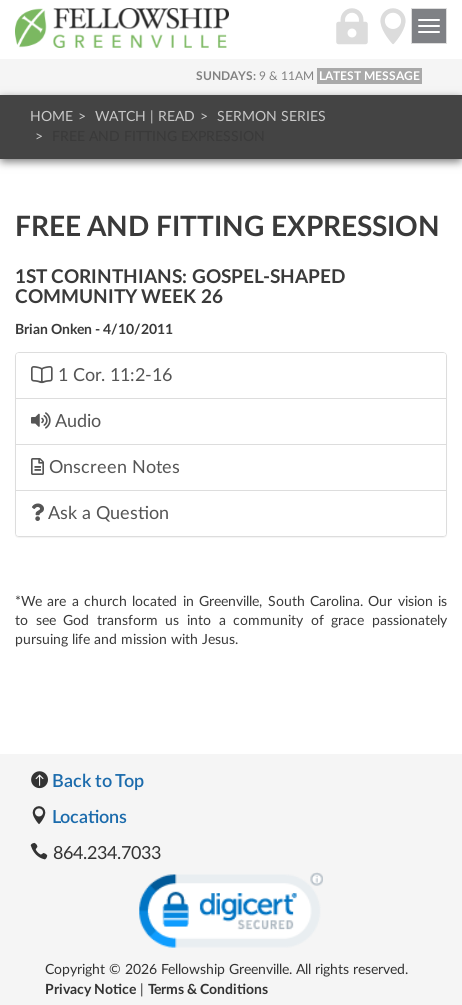 The image size is (462, 1005). What do you see at coordinates (90, 990) in the screenshot?
I see `Privacy Notice` at bounding box center [90, 990].